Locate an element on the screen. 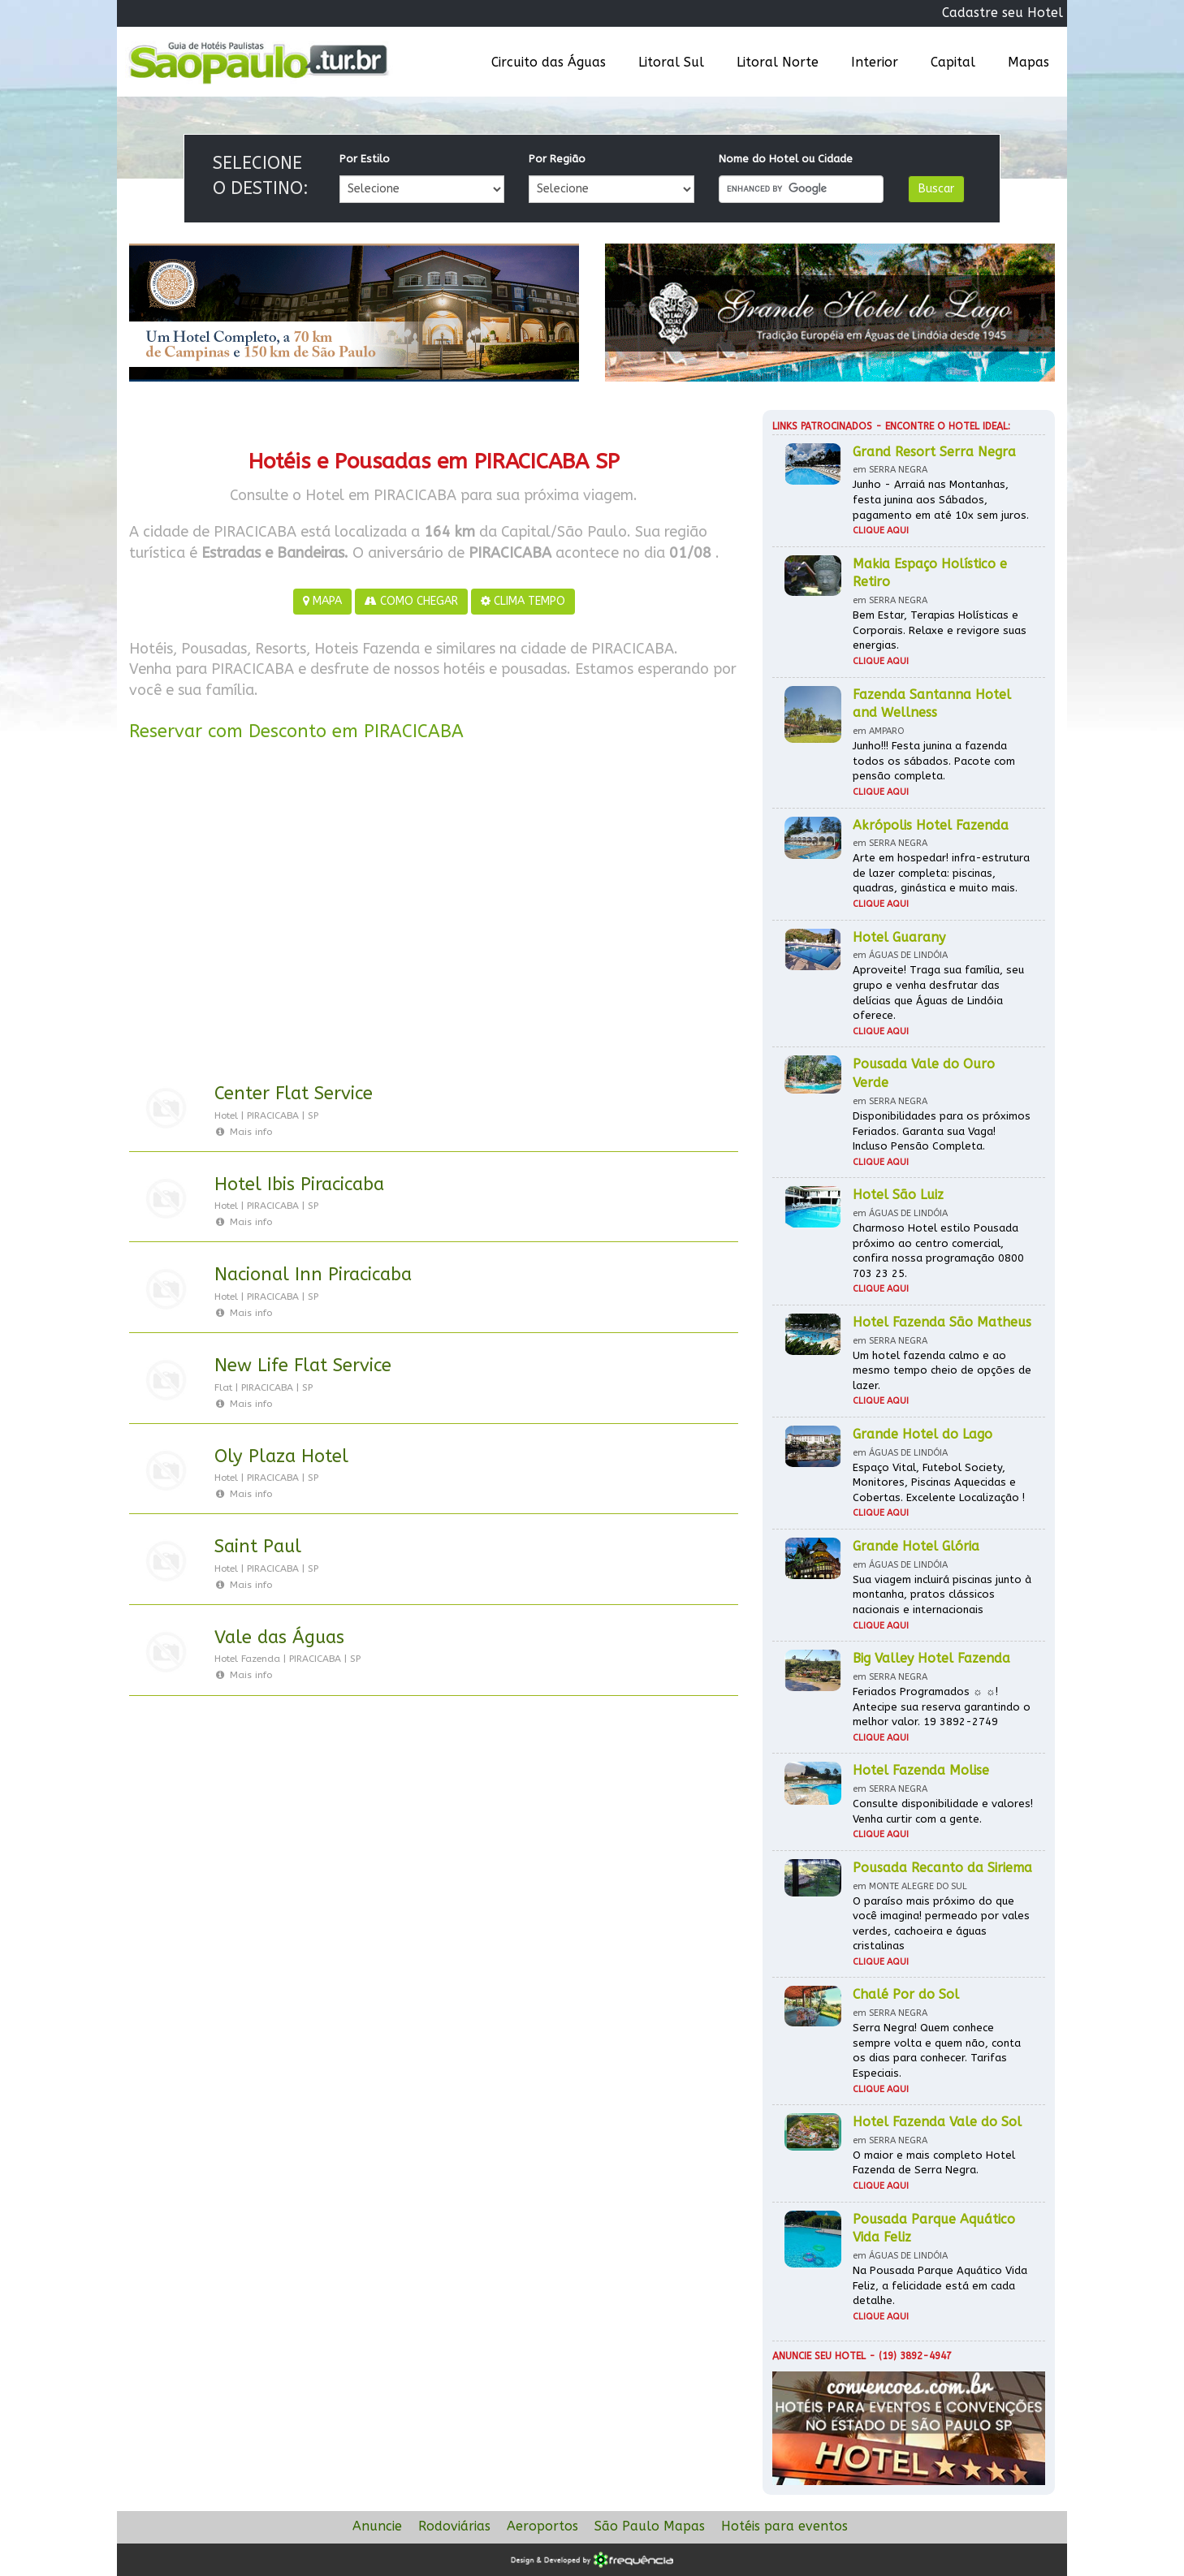 The width and height of the screenshot is (1184, 2576). São Paulo Mapas is located at coordinates (649, 2526).